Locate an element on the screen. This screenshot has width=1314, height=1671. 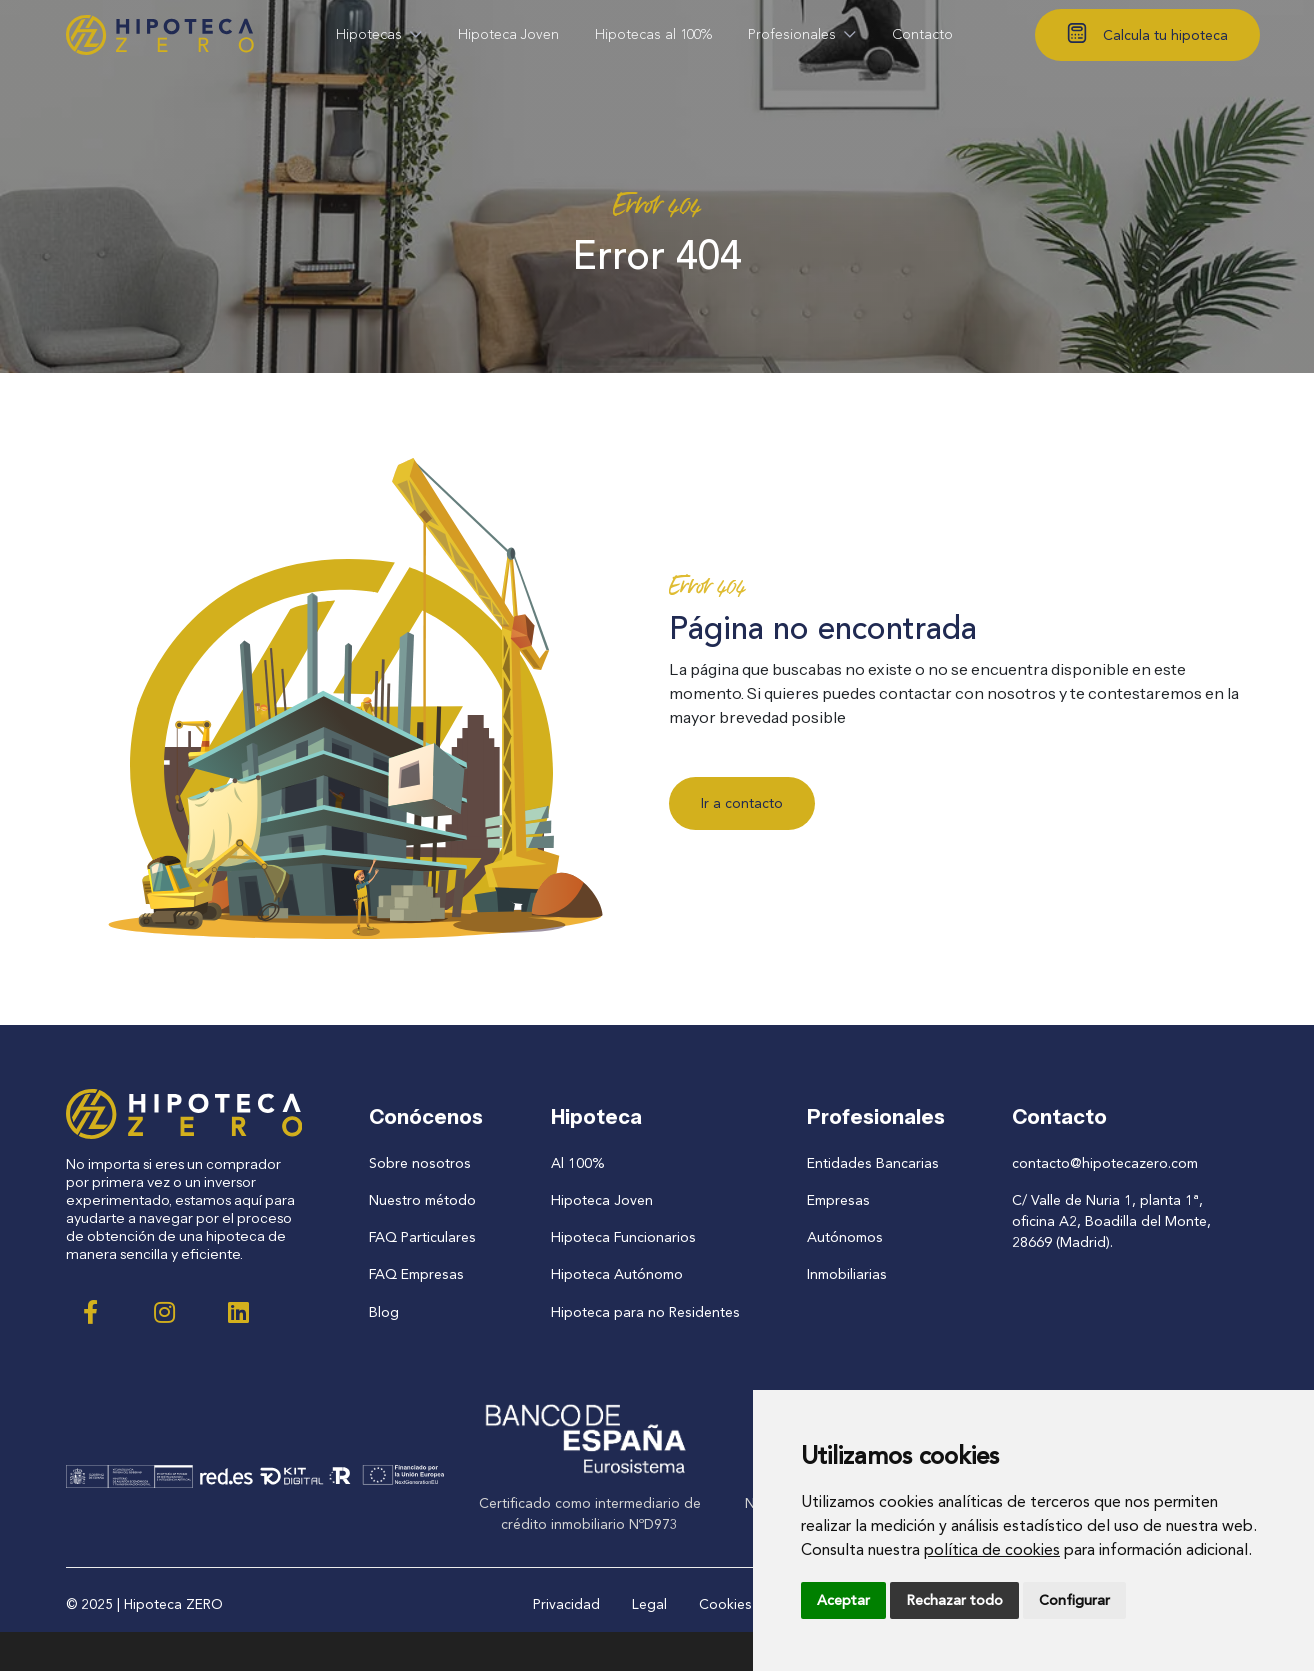
Empresas is located at coordinates (836, 1200).